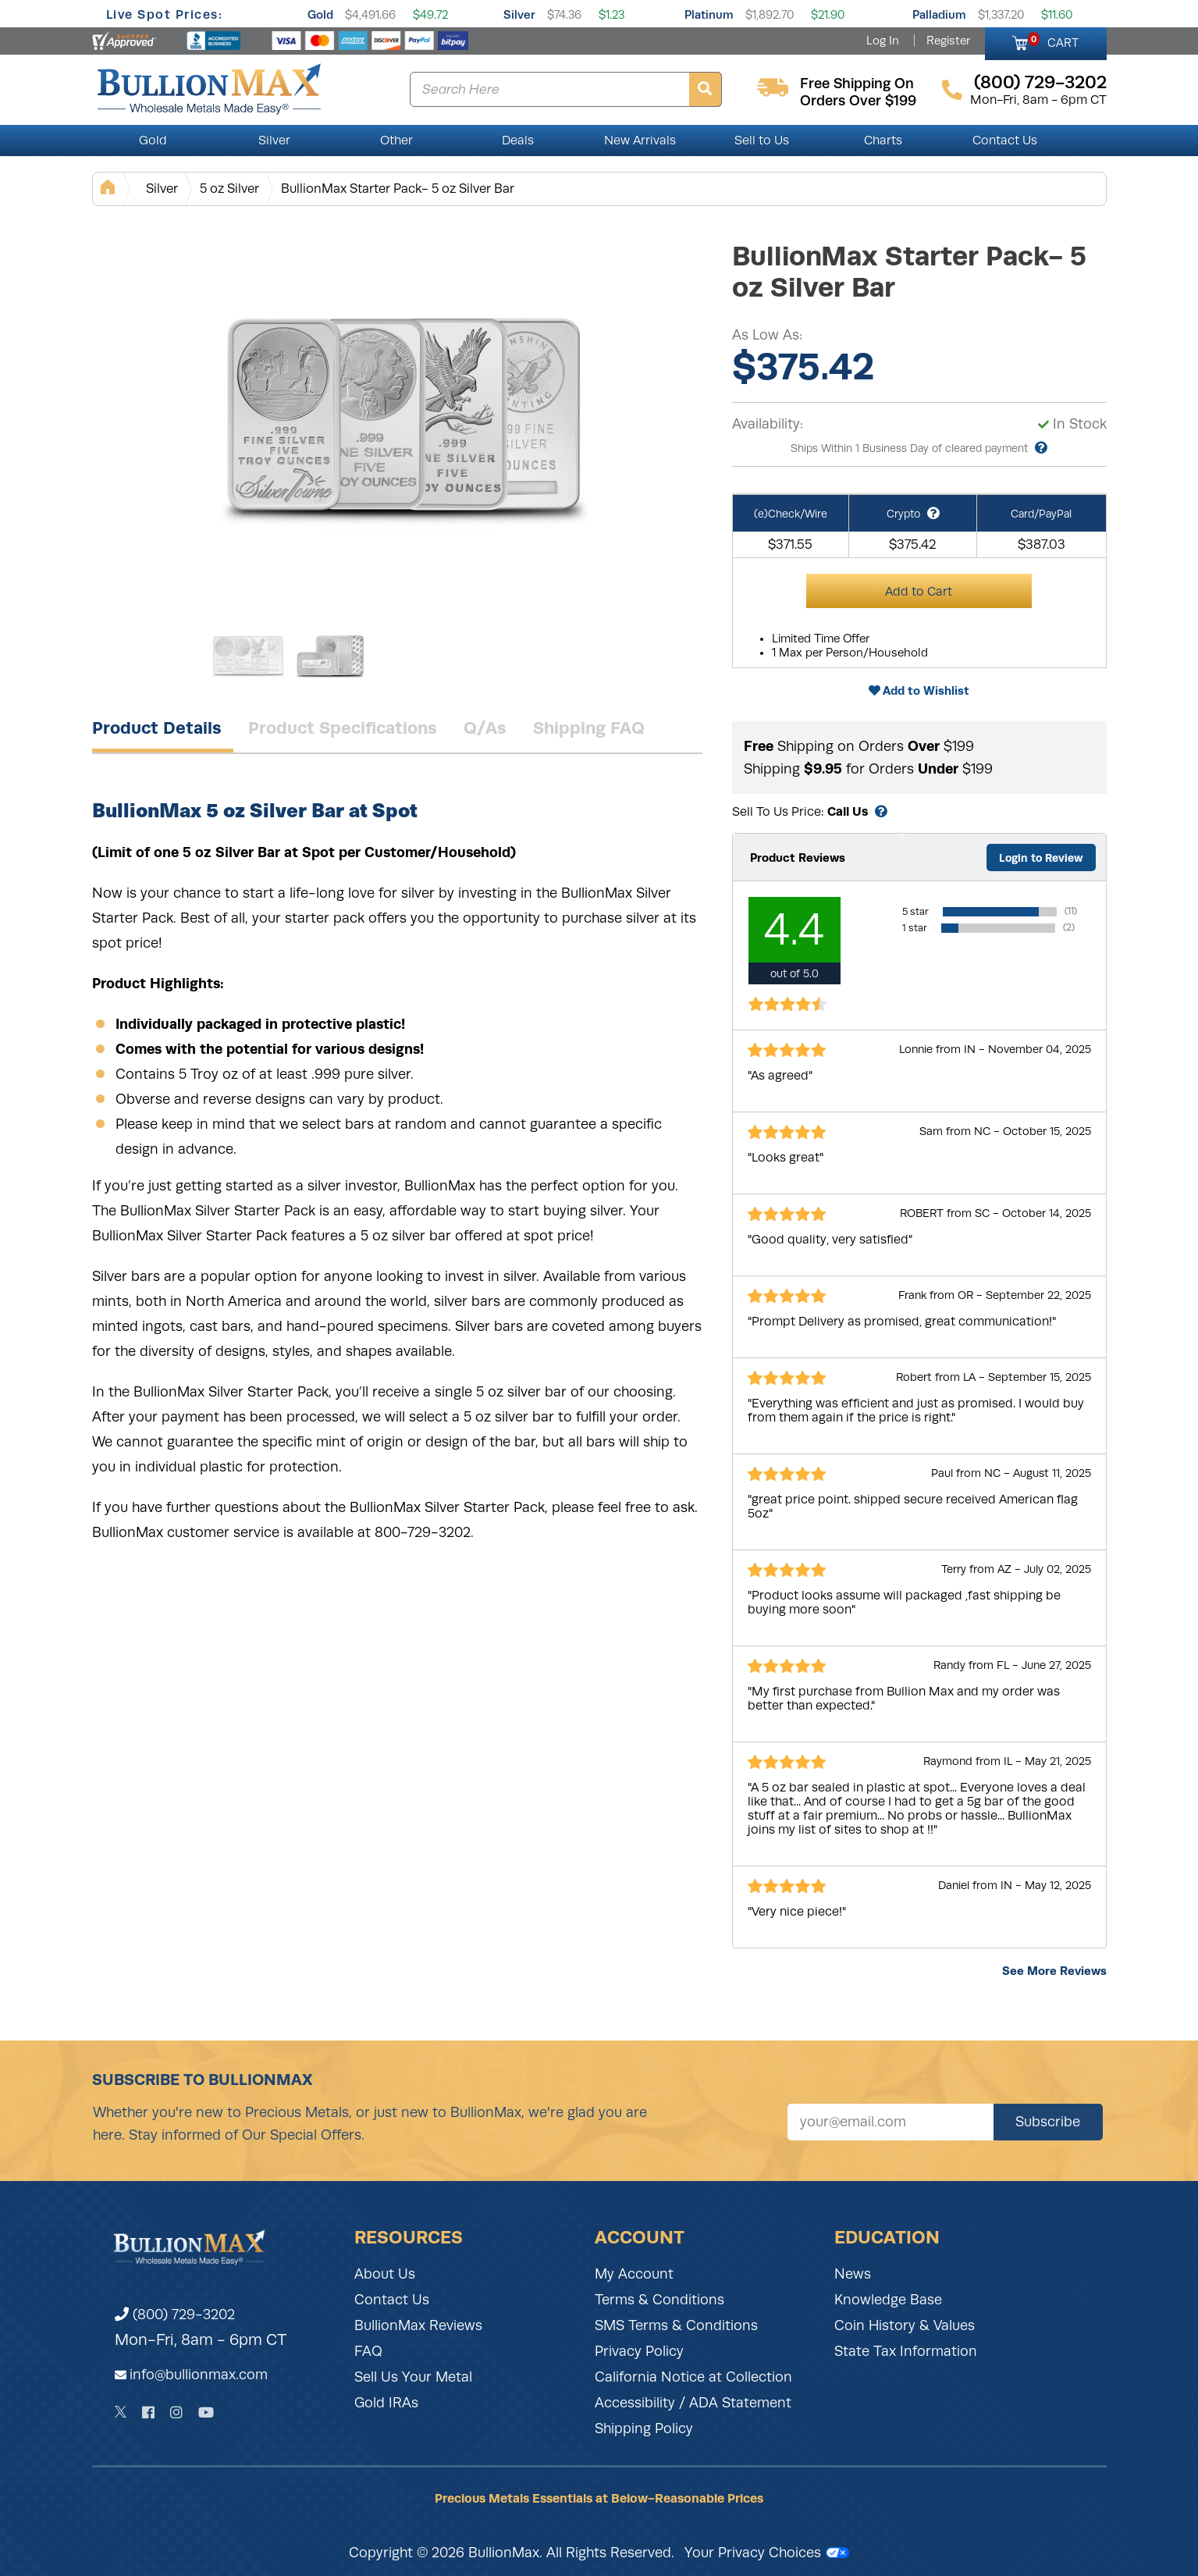 The width and height of the screenshot is (1198, 2576). What do you see at coordinates (418, 2325) in the screenshot?
I see `BullionMax Reviews` at bounding box center [418, 2325].